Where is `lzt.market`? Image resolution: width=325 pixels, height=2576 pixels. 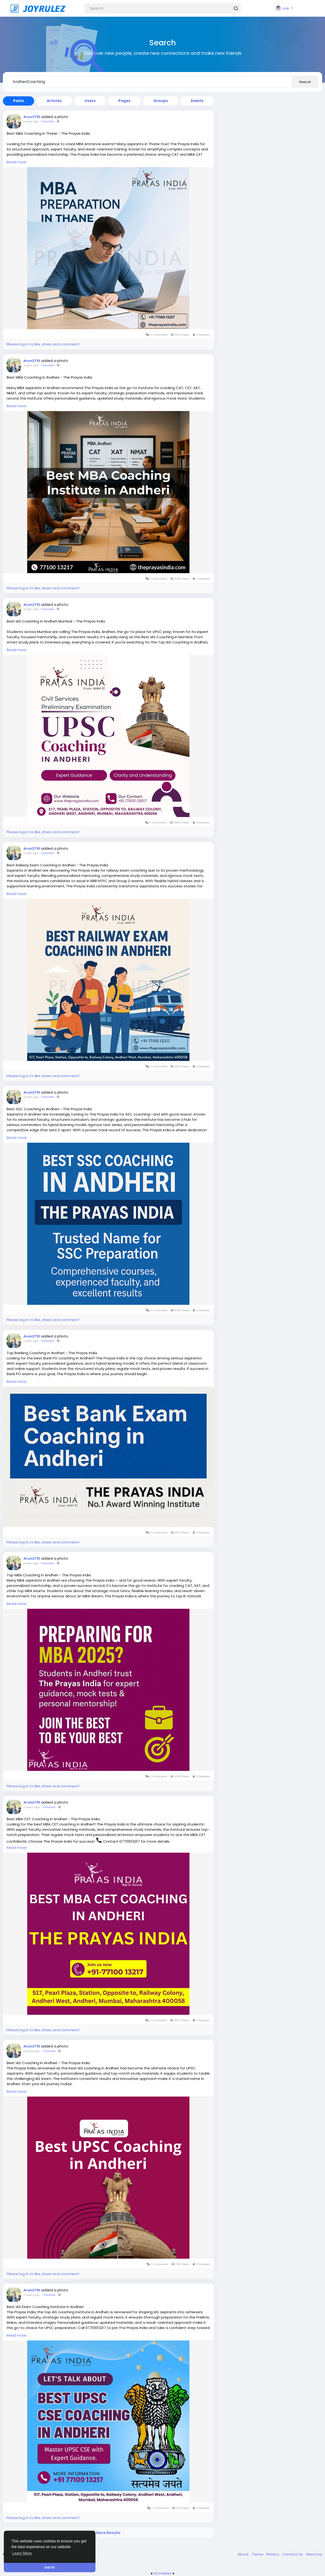
lzt.market is located at coordinates (163, 2573).